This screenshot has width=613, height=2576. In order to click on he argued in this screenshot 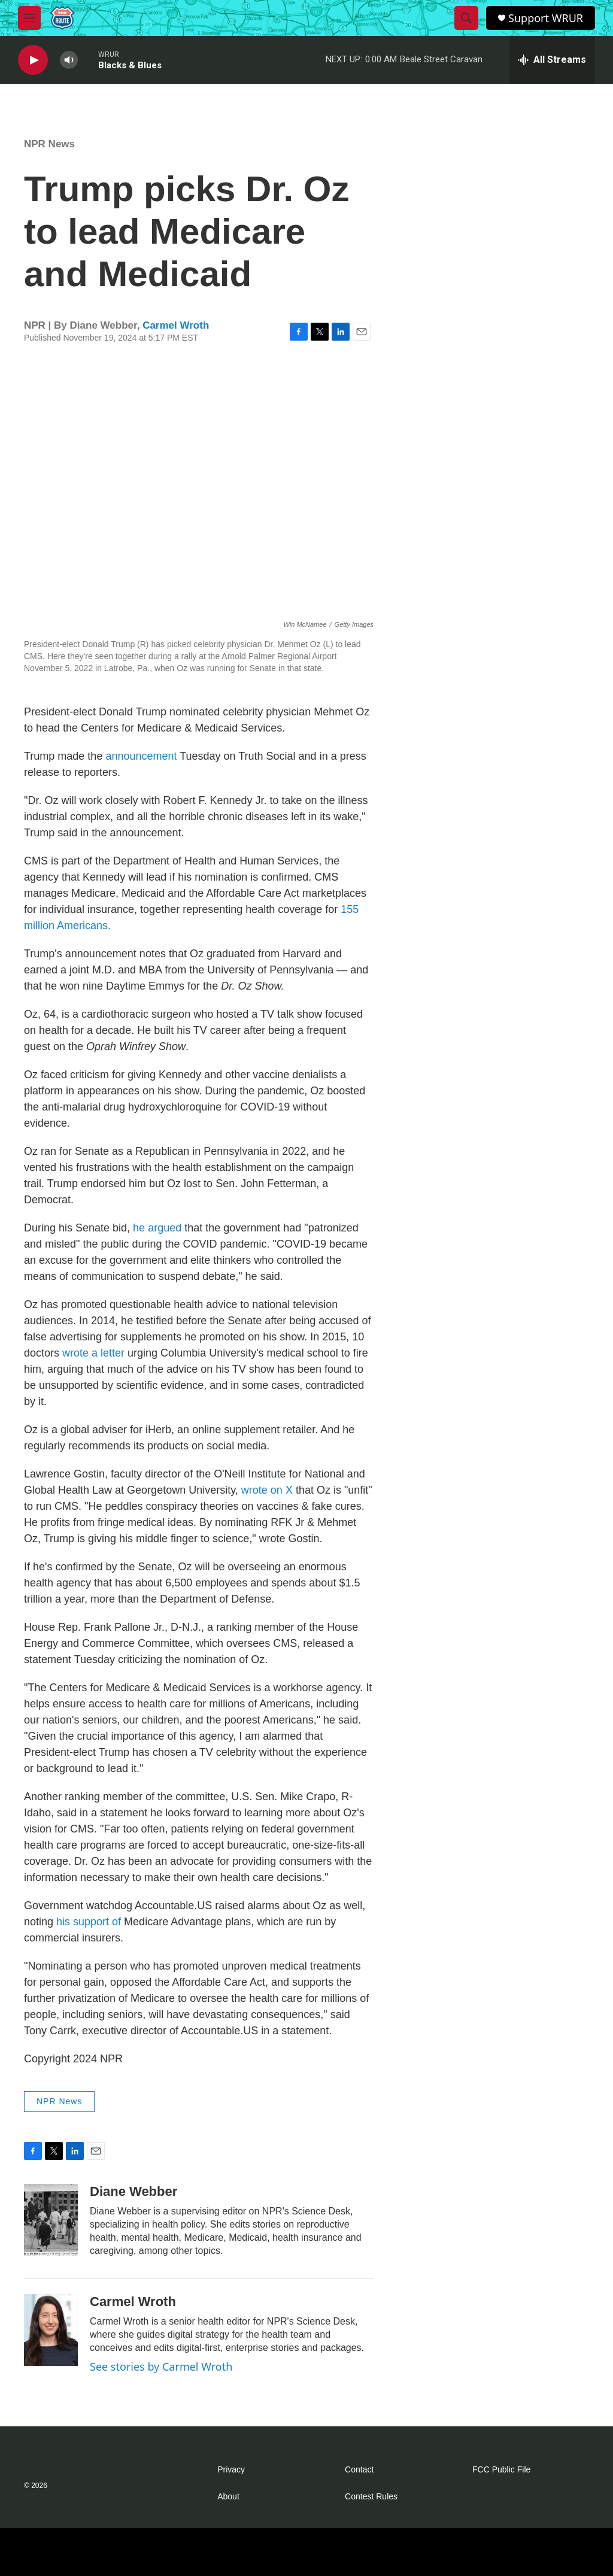, I will do `click(157, 1228)`.